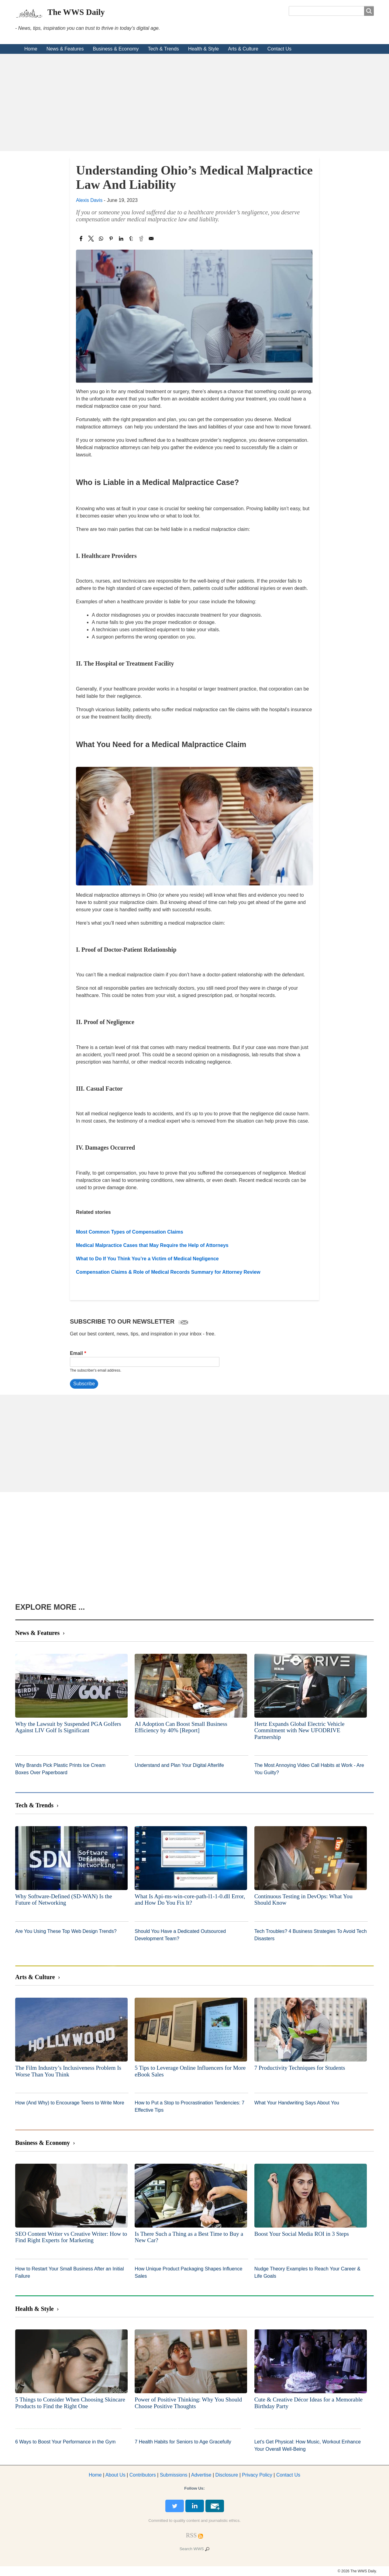 Image resolution: width=389 pixels, height=2576 pixels. Describe the element at coordinates (181, 1727) in the screenshot. I see `AI Adoption Can Boost Small Business Efficiency by 40% [Report]` at that location.